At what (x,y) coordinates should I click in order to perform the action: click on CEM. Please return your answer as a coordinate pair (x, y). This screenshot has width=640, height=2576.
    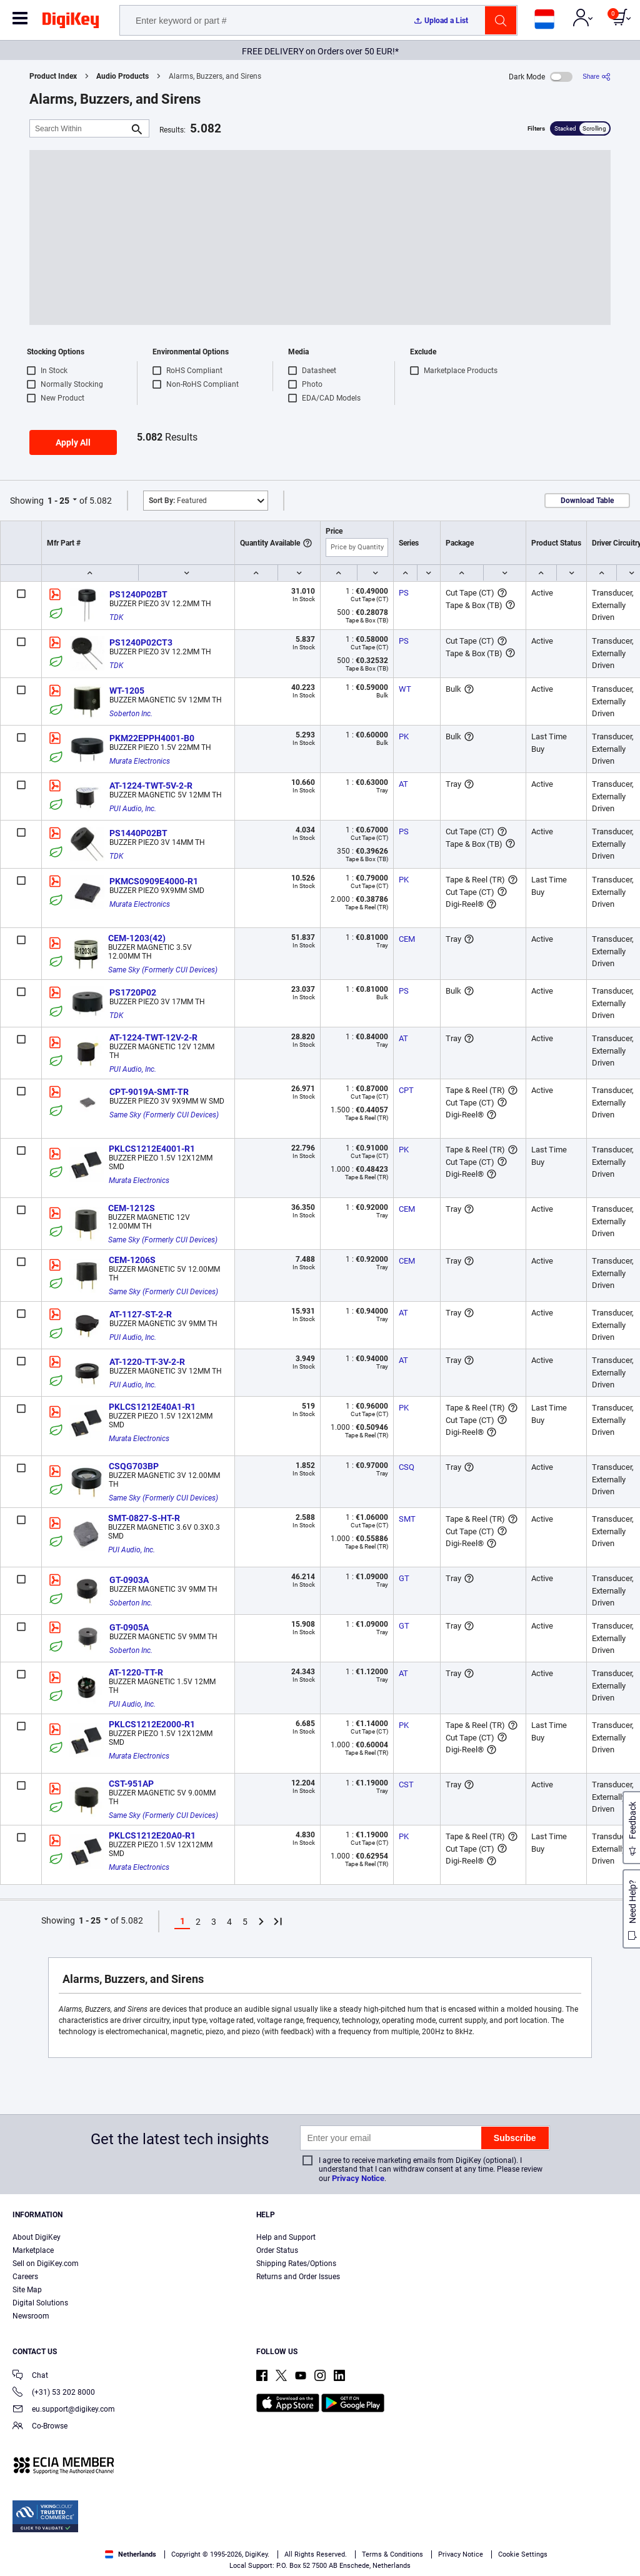
    Looking at the image, I should click on (407, 939).